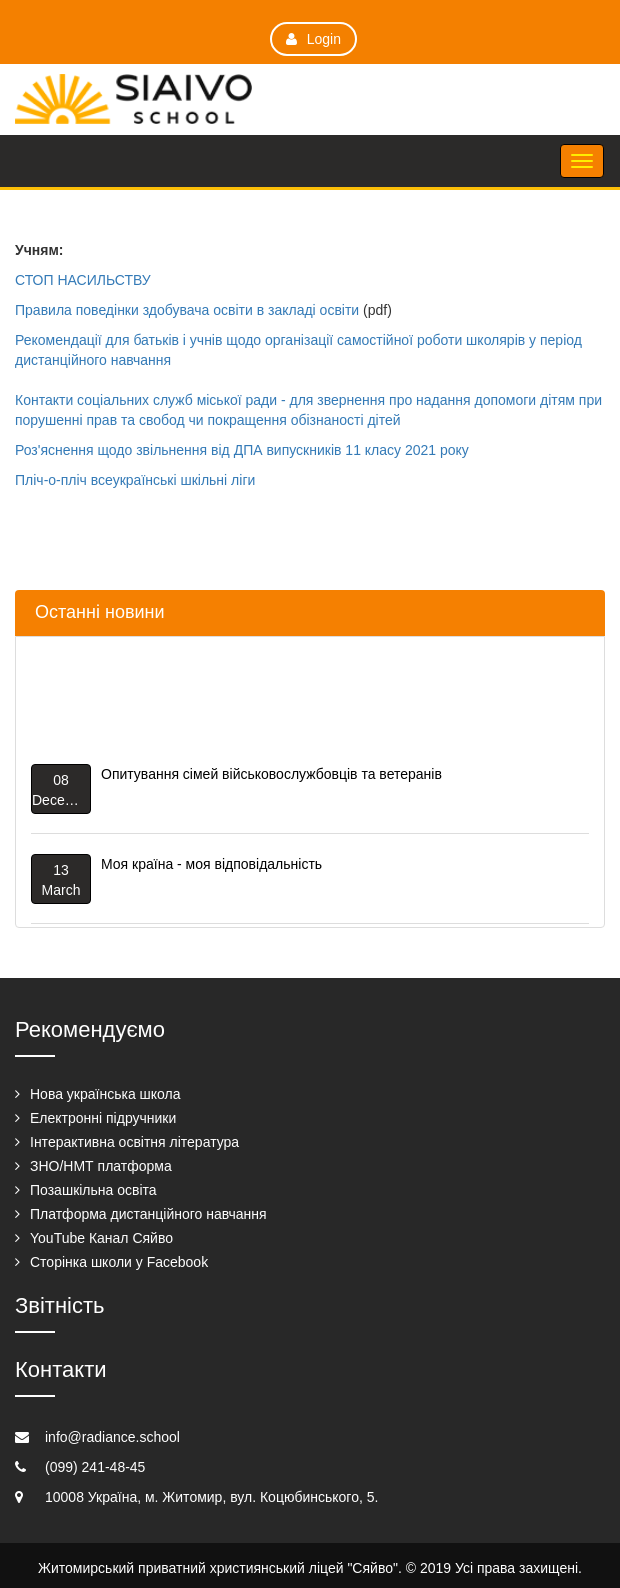  What do you see at coordinates (83, 280) in the screenshot?
I see `СТОП НАСИЛЬСТВУ` at bounding box center [83, 280].